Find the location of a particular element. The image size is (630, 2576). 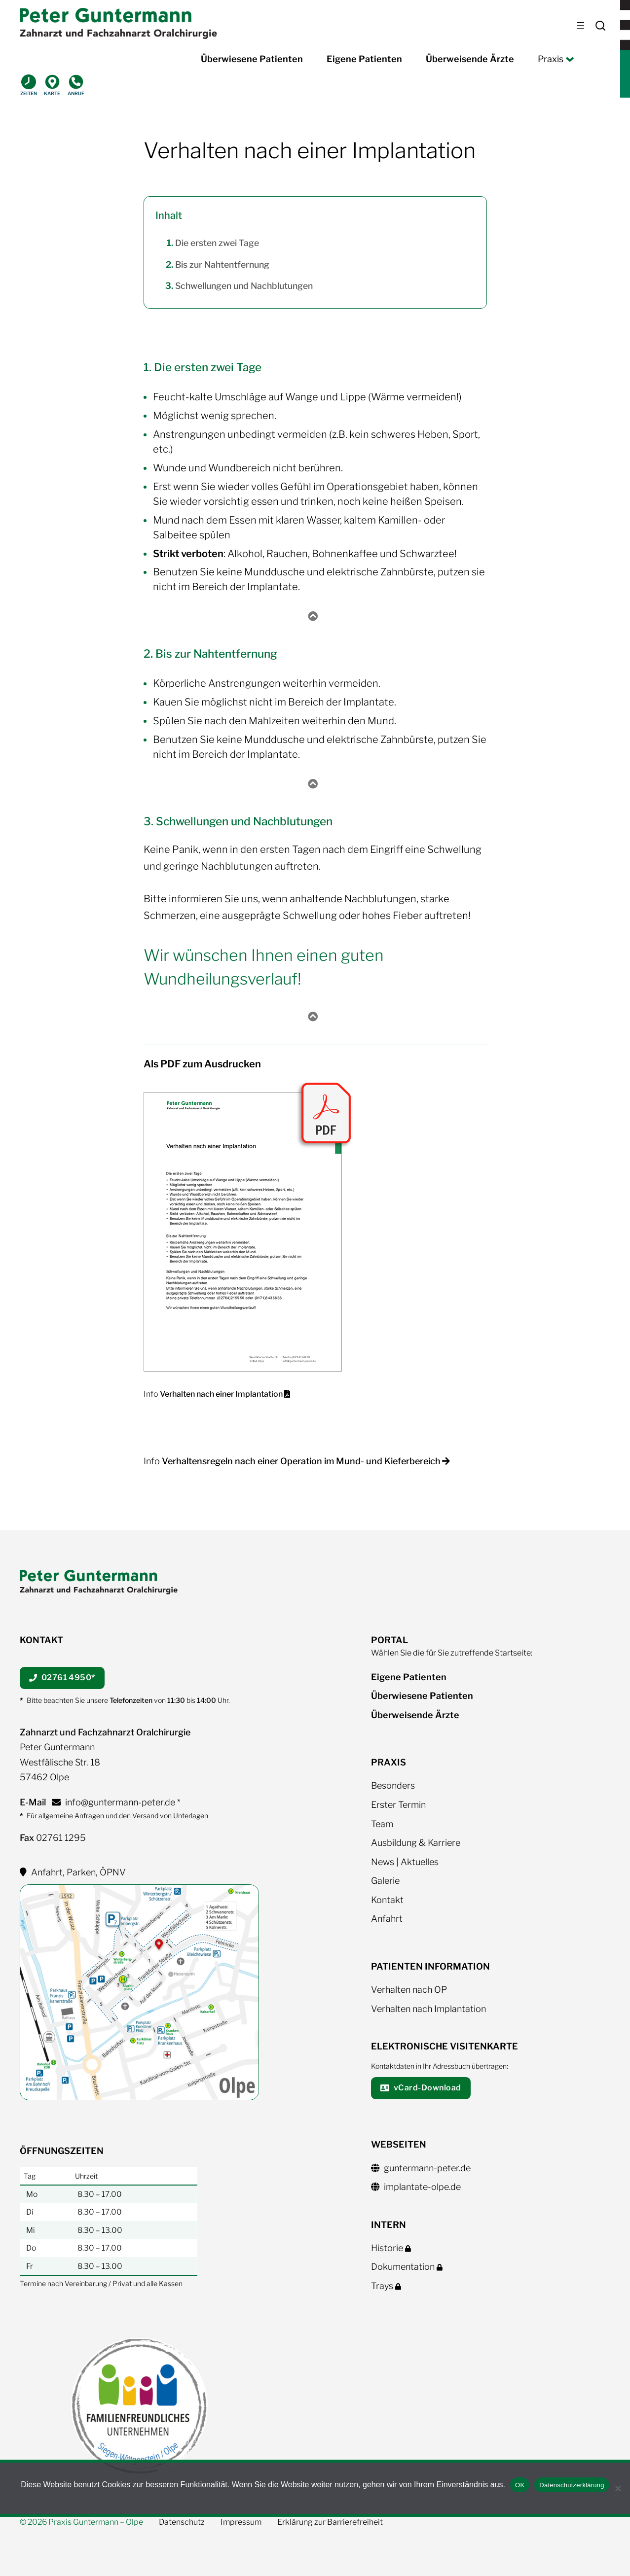

Überweisende Ärzte is located at coordinates (415, 1715).